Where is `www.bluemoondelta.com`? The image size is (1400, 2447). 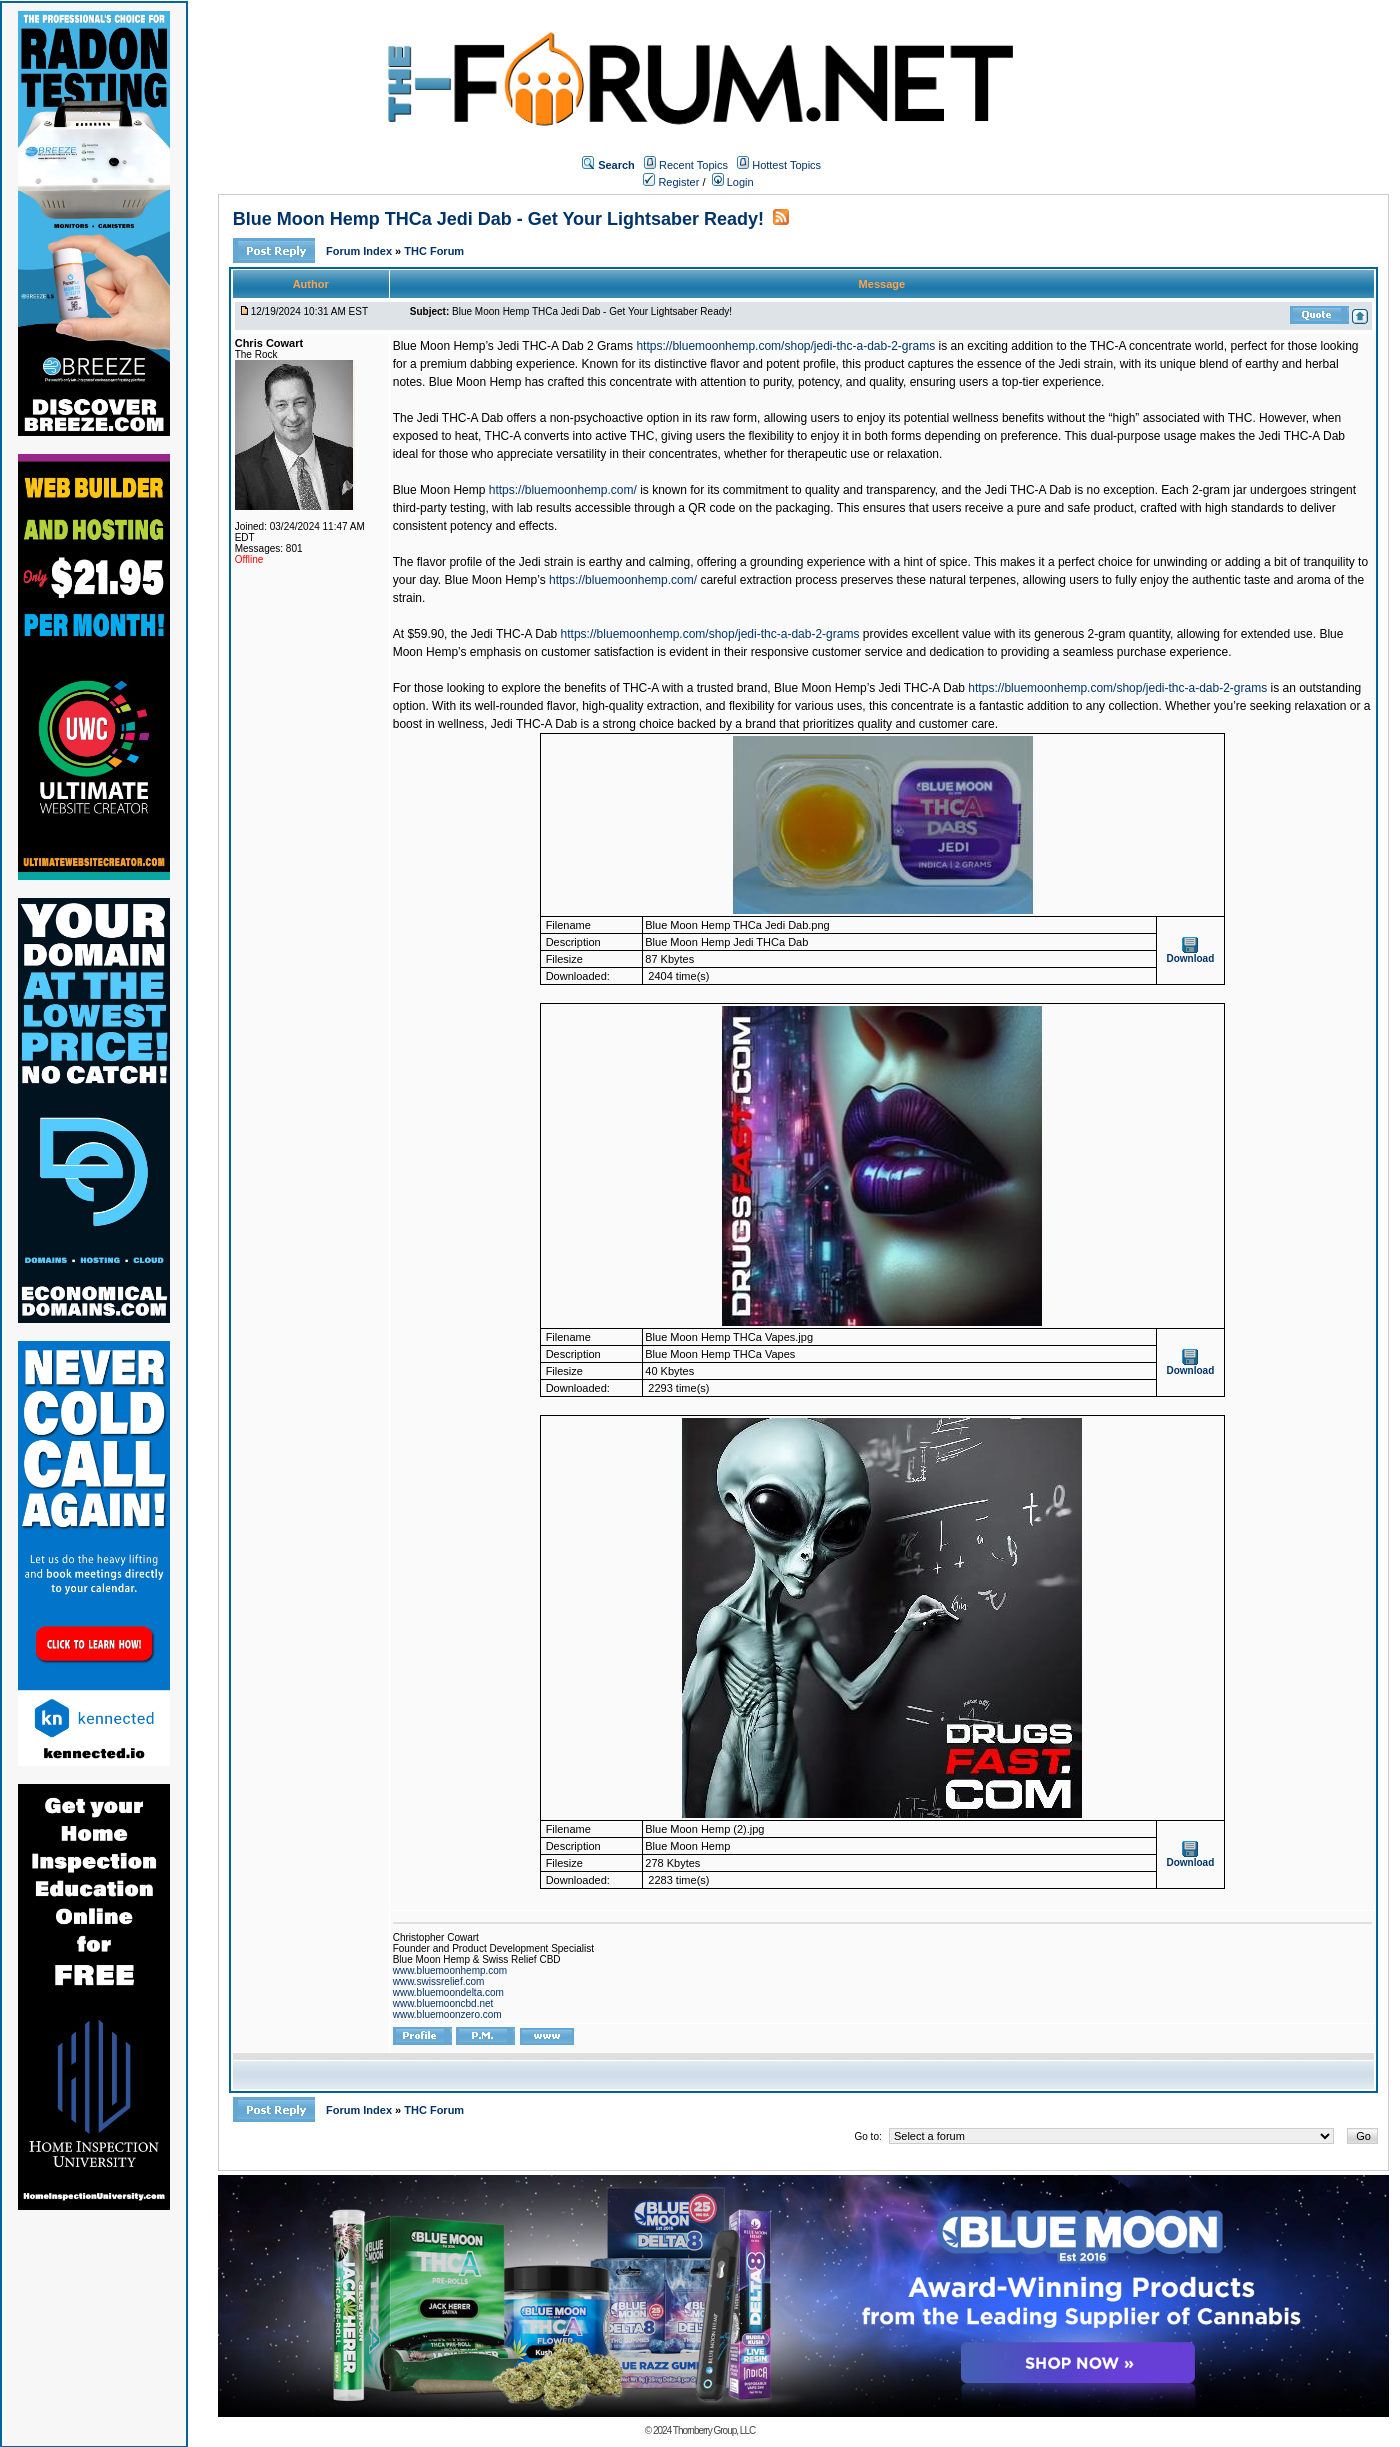
www.bluemoondelta.com is located at coordinates (448, 1992).